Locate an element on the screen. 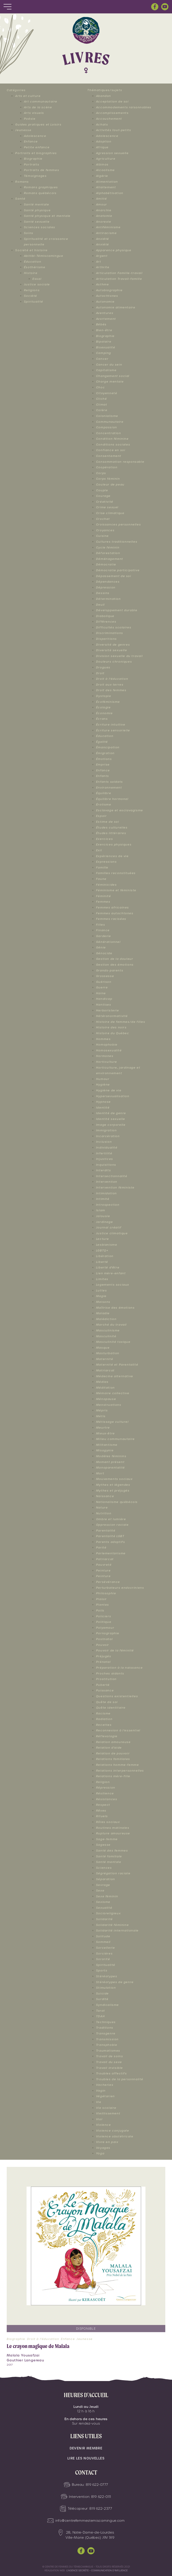 This screenshot has height=2576, width=172. Corps is located at coordinates (101, 473).